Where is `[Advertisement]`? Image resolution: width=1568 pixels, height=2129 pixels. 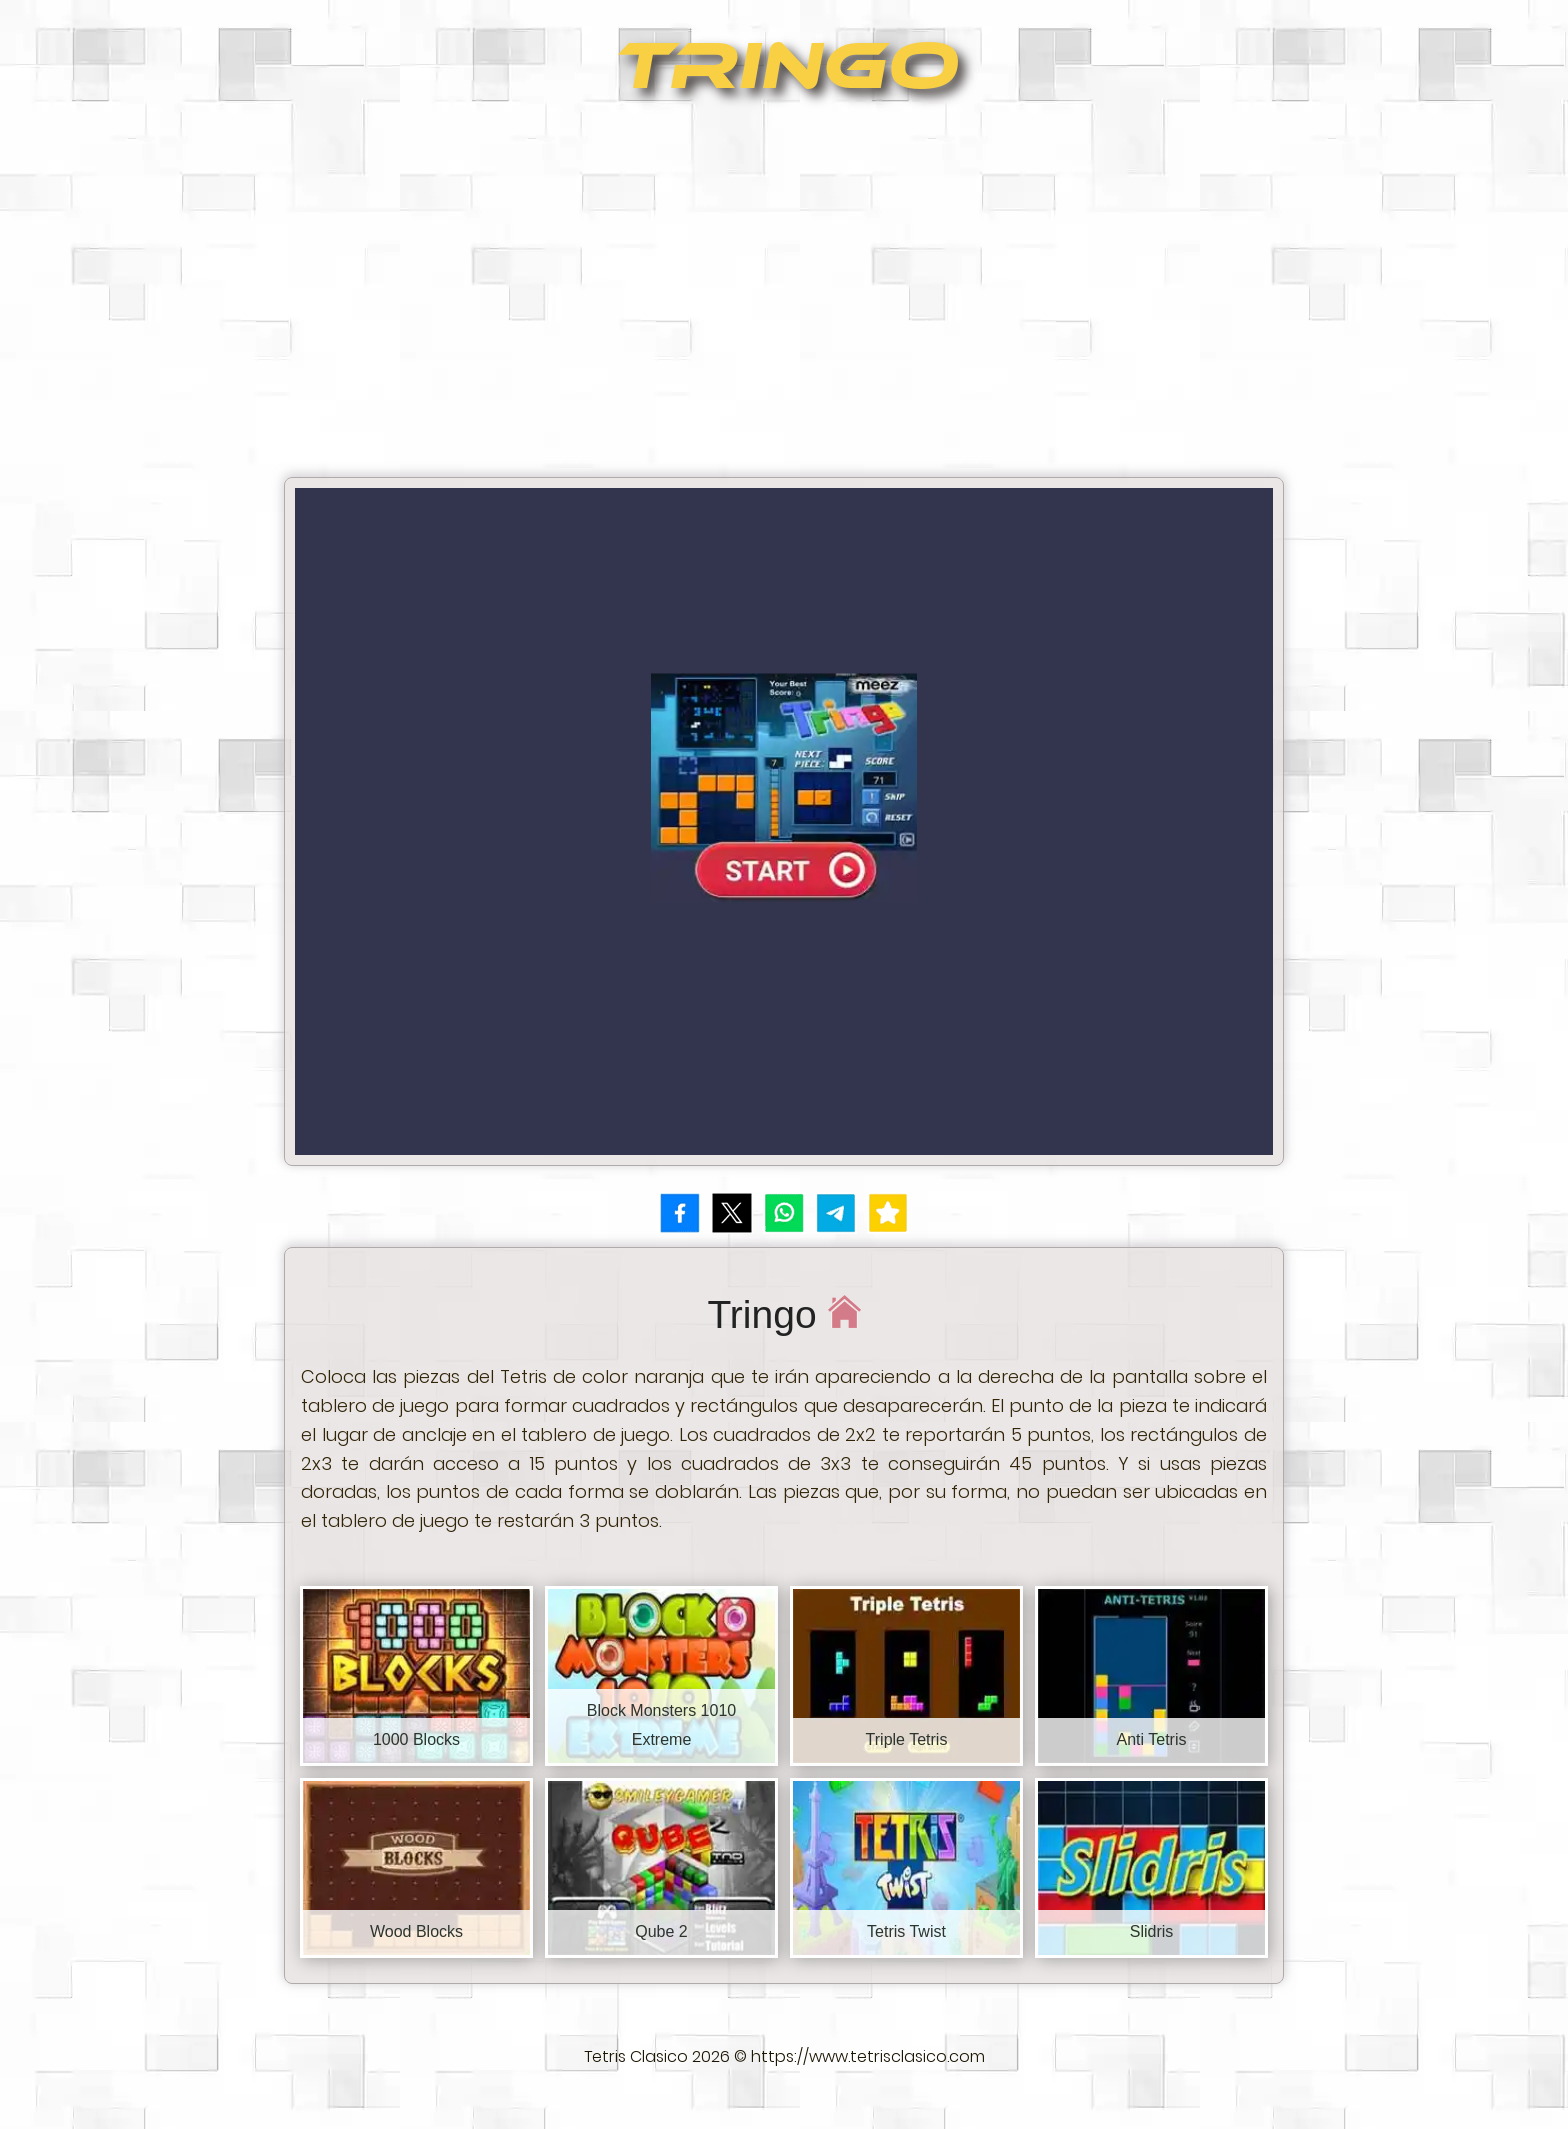
[Advertisement] is located at coordinates (784, 296).